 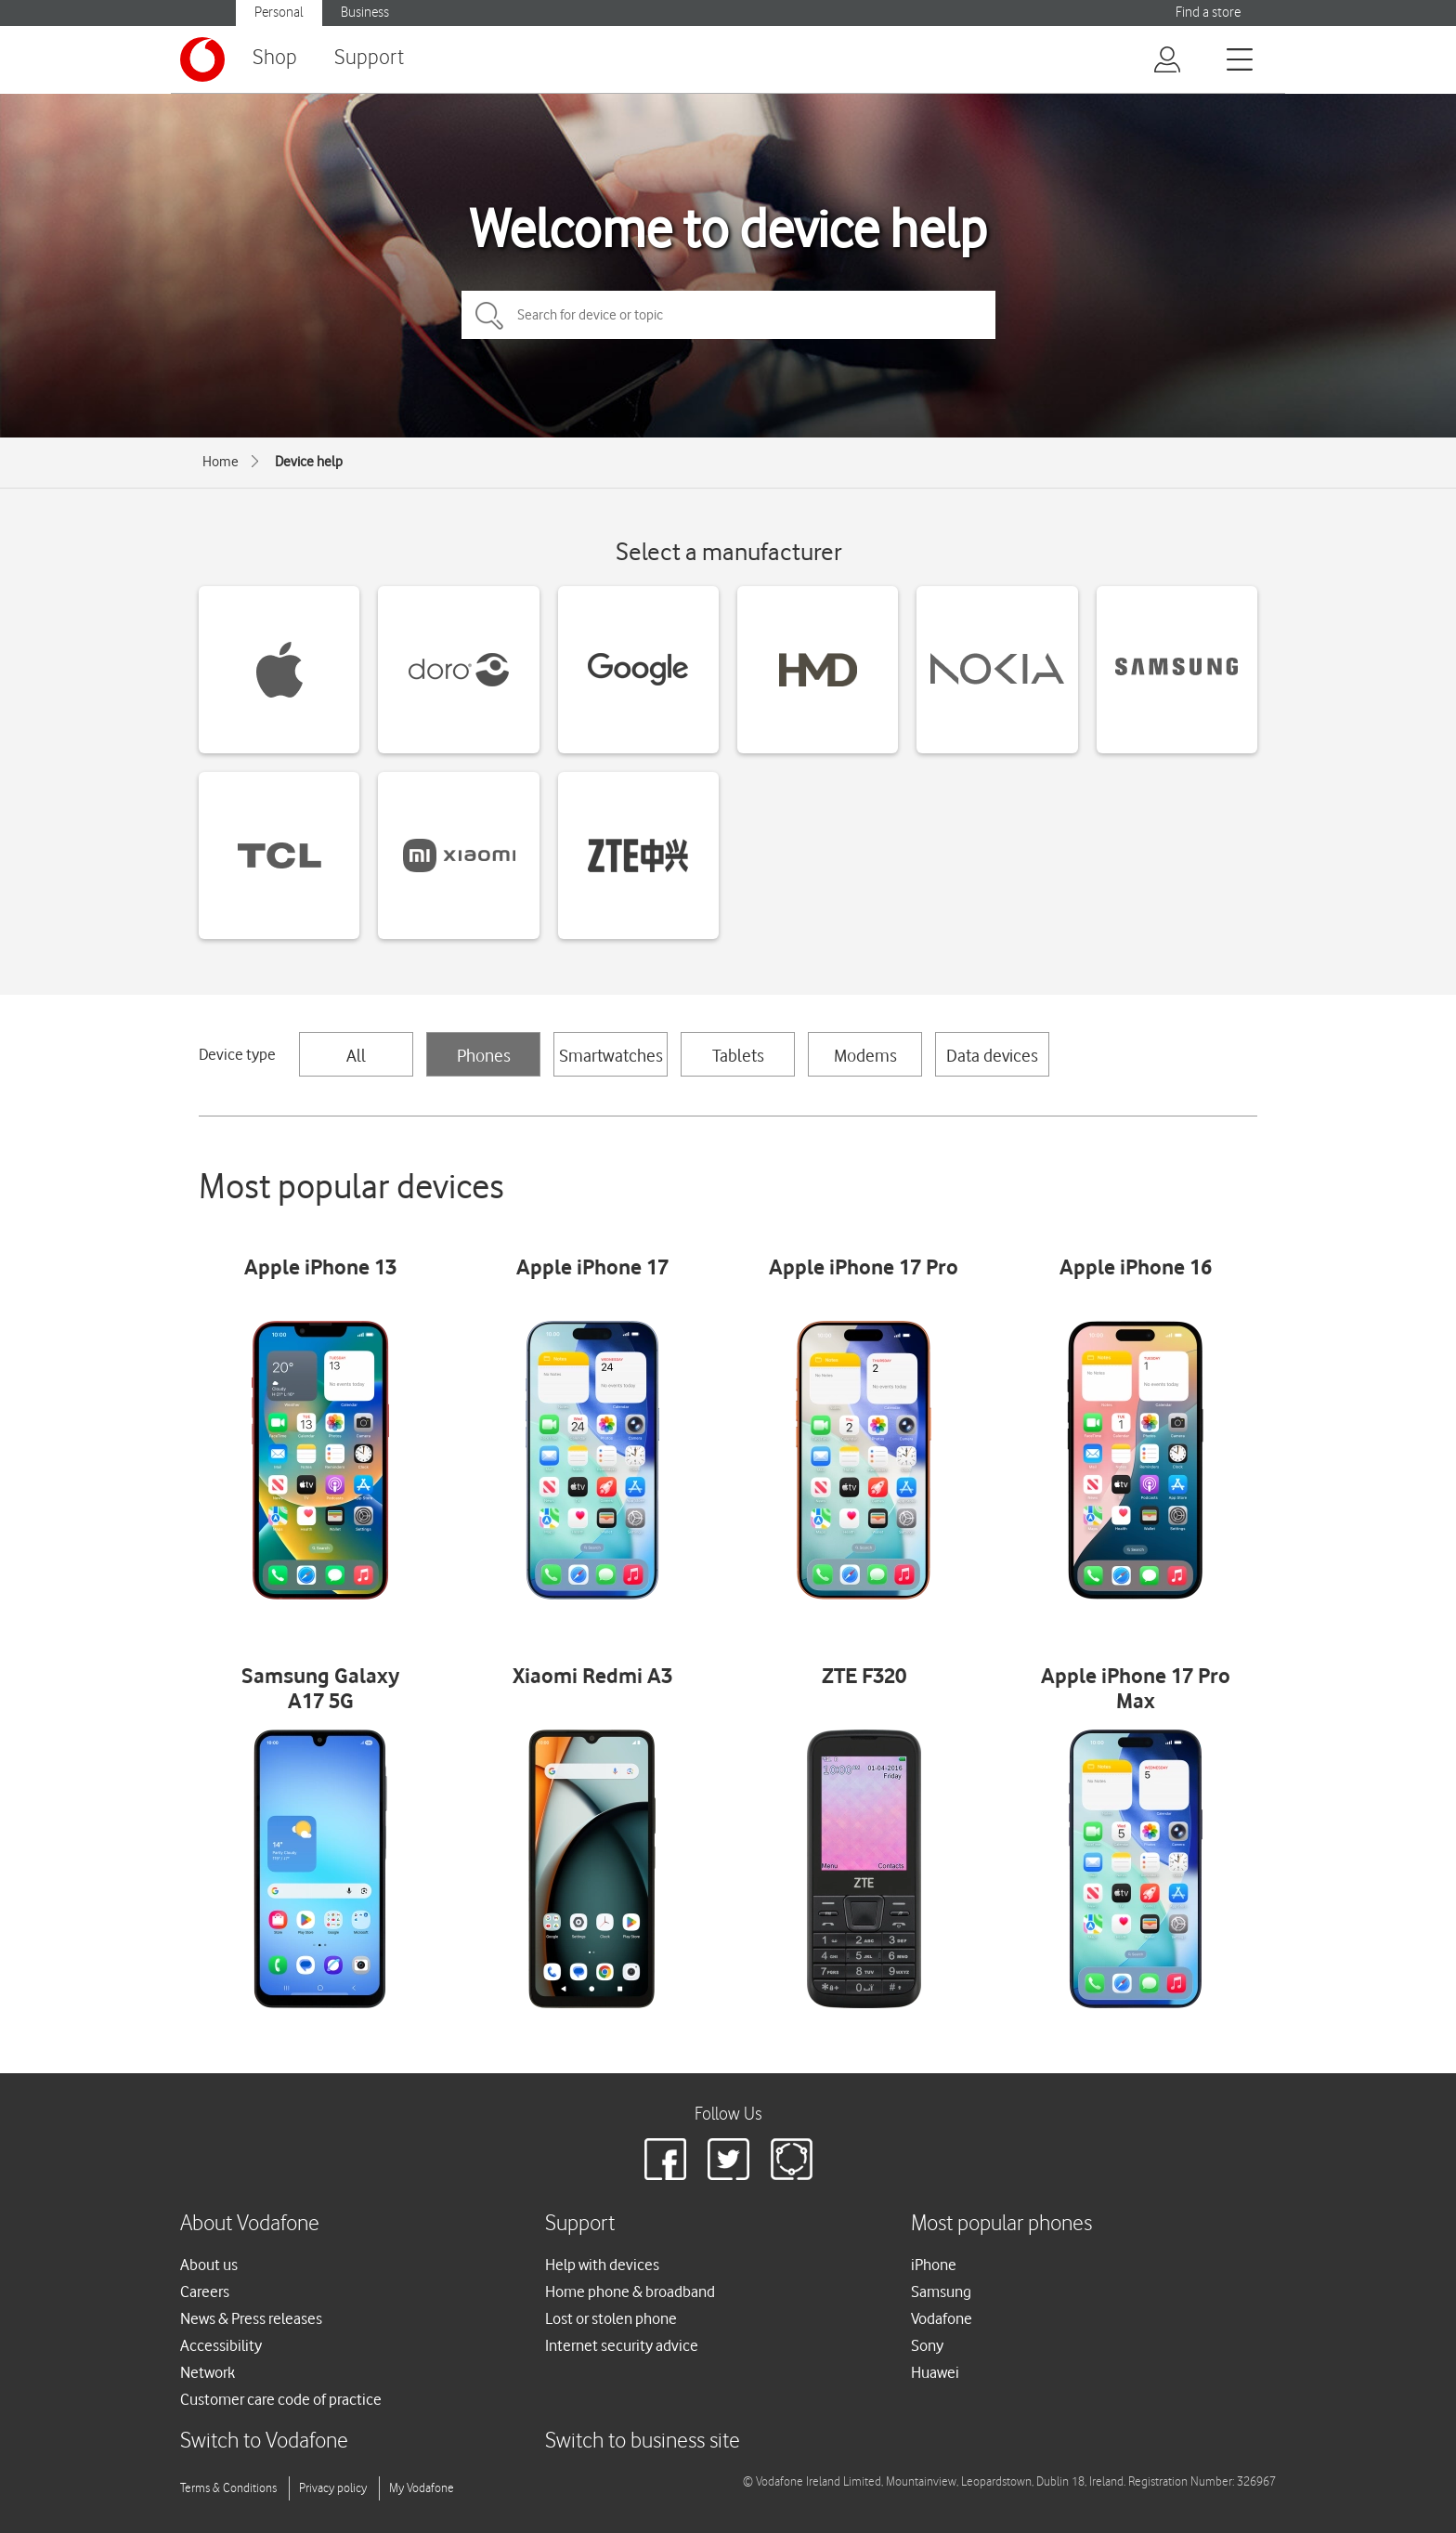 I want to click on Tablets, so click(x=738, y=1055).